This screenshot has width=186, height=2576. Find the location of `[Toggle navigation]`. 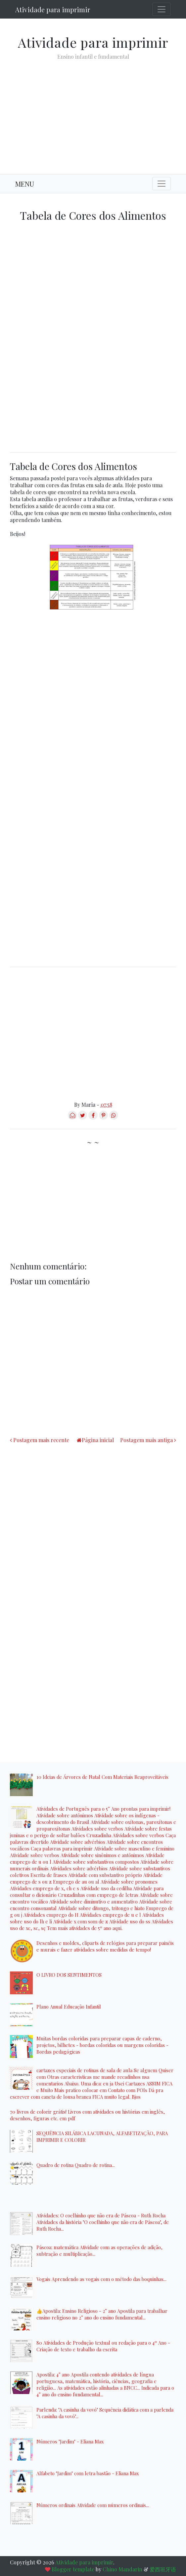

[Toggle navigation] is located at coordinates (161, 9).